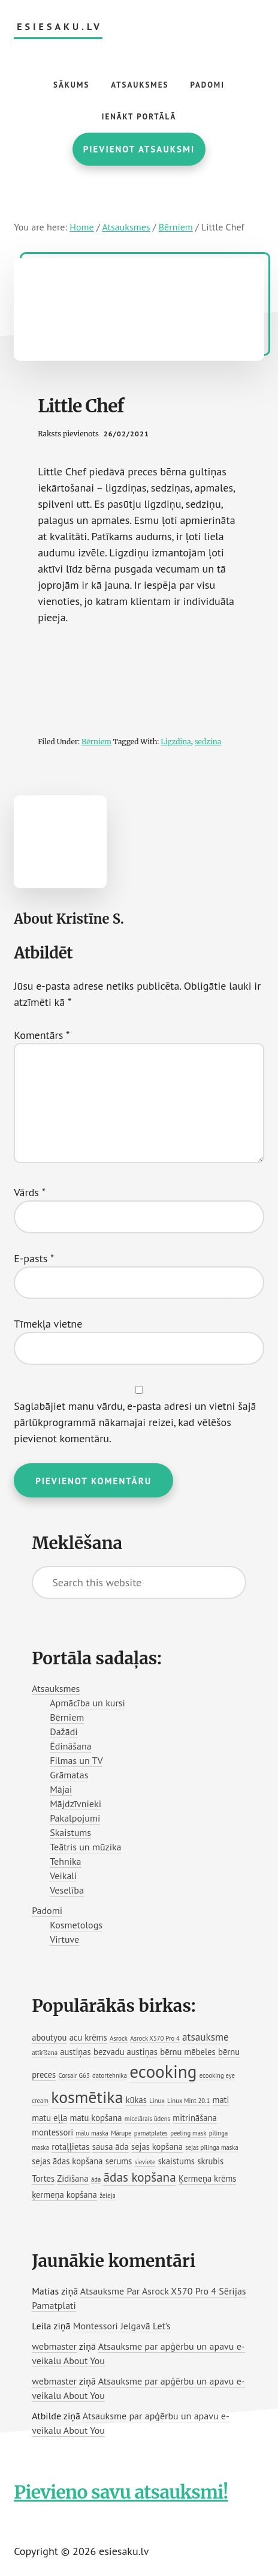 This screenshot has width=278, height=2576. What do you see at coordinates (91, 2133) in the screenshot?
I see `mālu maska [mālu maska (1 vienums)]` at bounding box center [91, 2133].